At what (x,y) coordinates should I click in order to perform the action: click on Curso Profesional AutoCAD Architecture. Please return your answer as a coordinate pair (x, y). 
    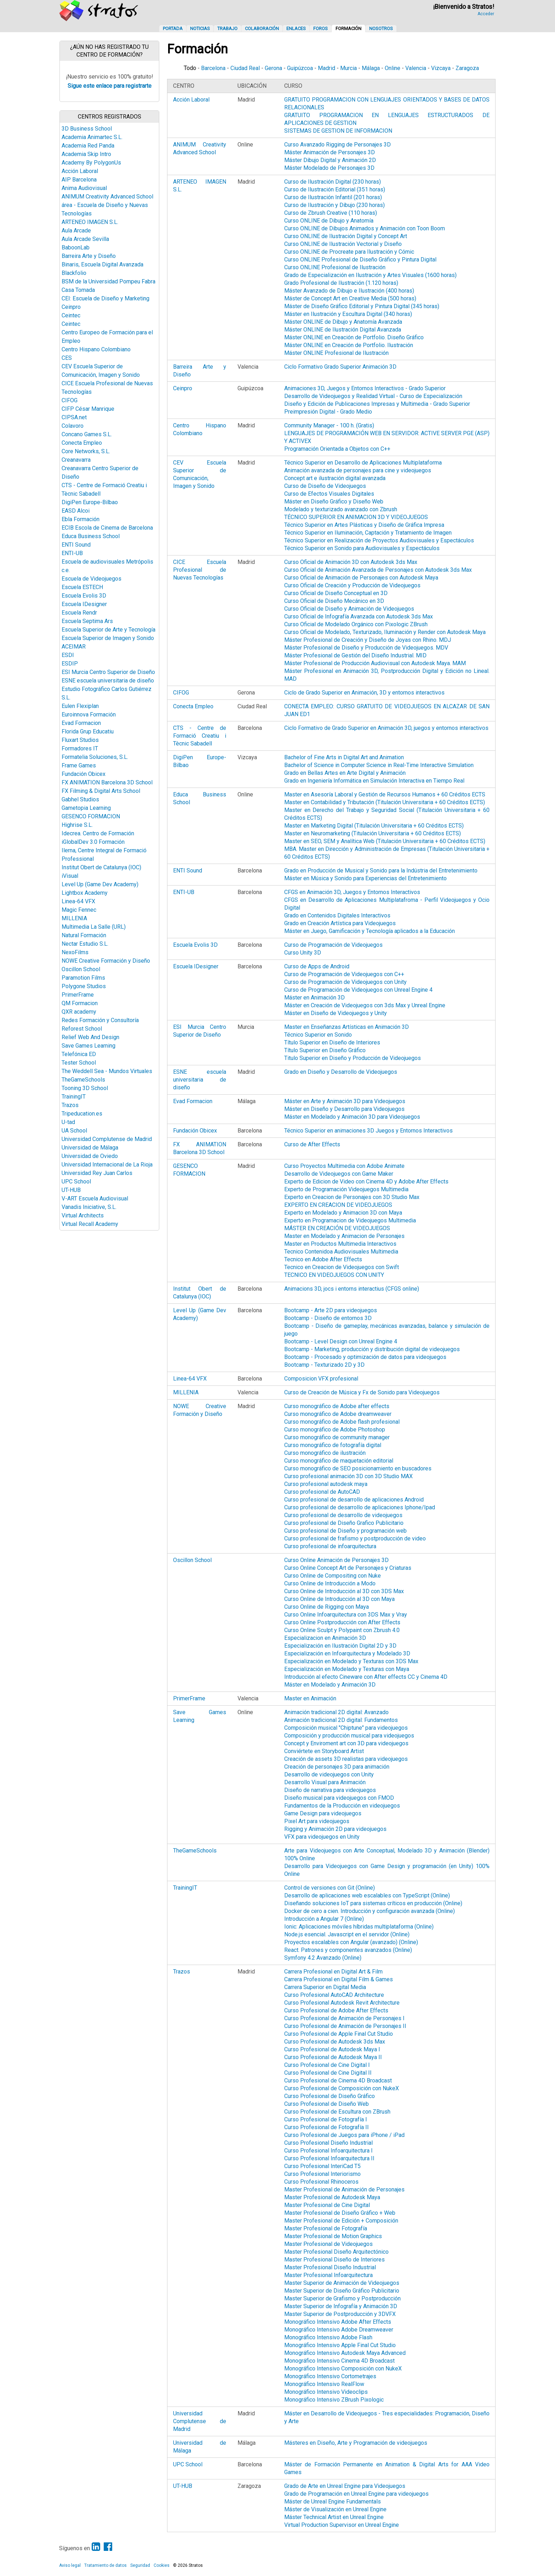
    Looking at the image, I should click on (334, 1995).